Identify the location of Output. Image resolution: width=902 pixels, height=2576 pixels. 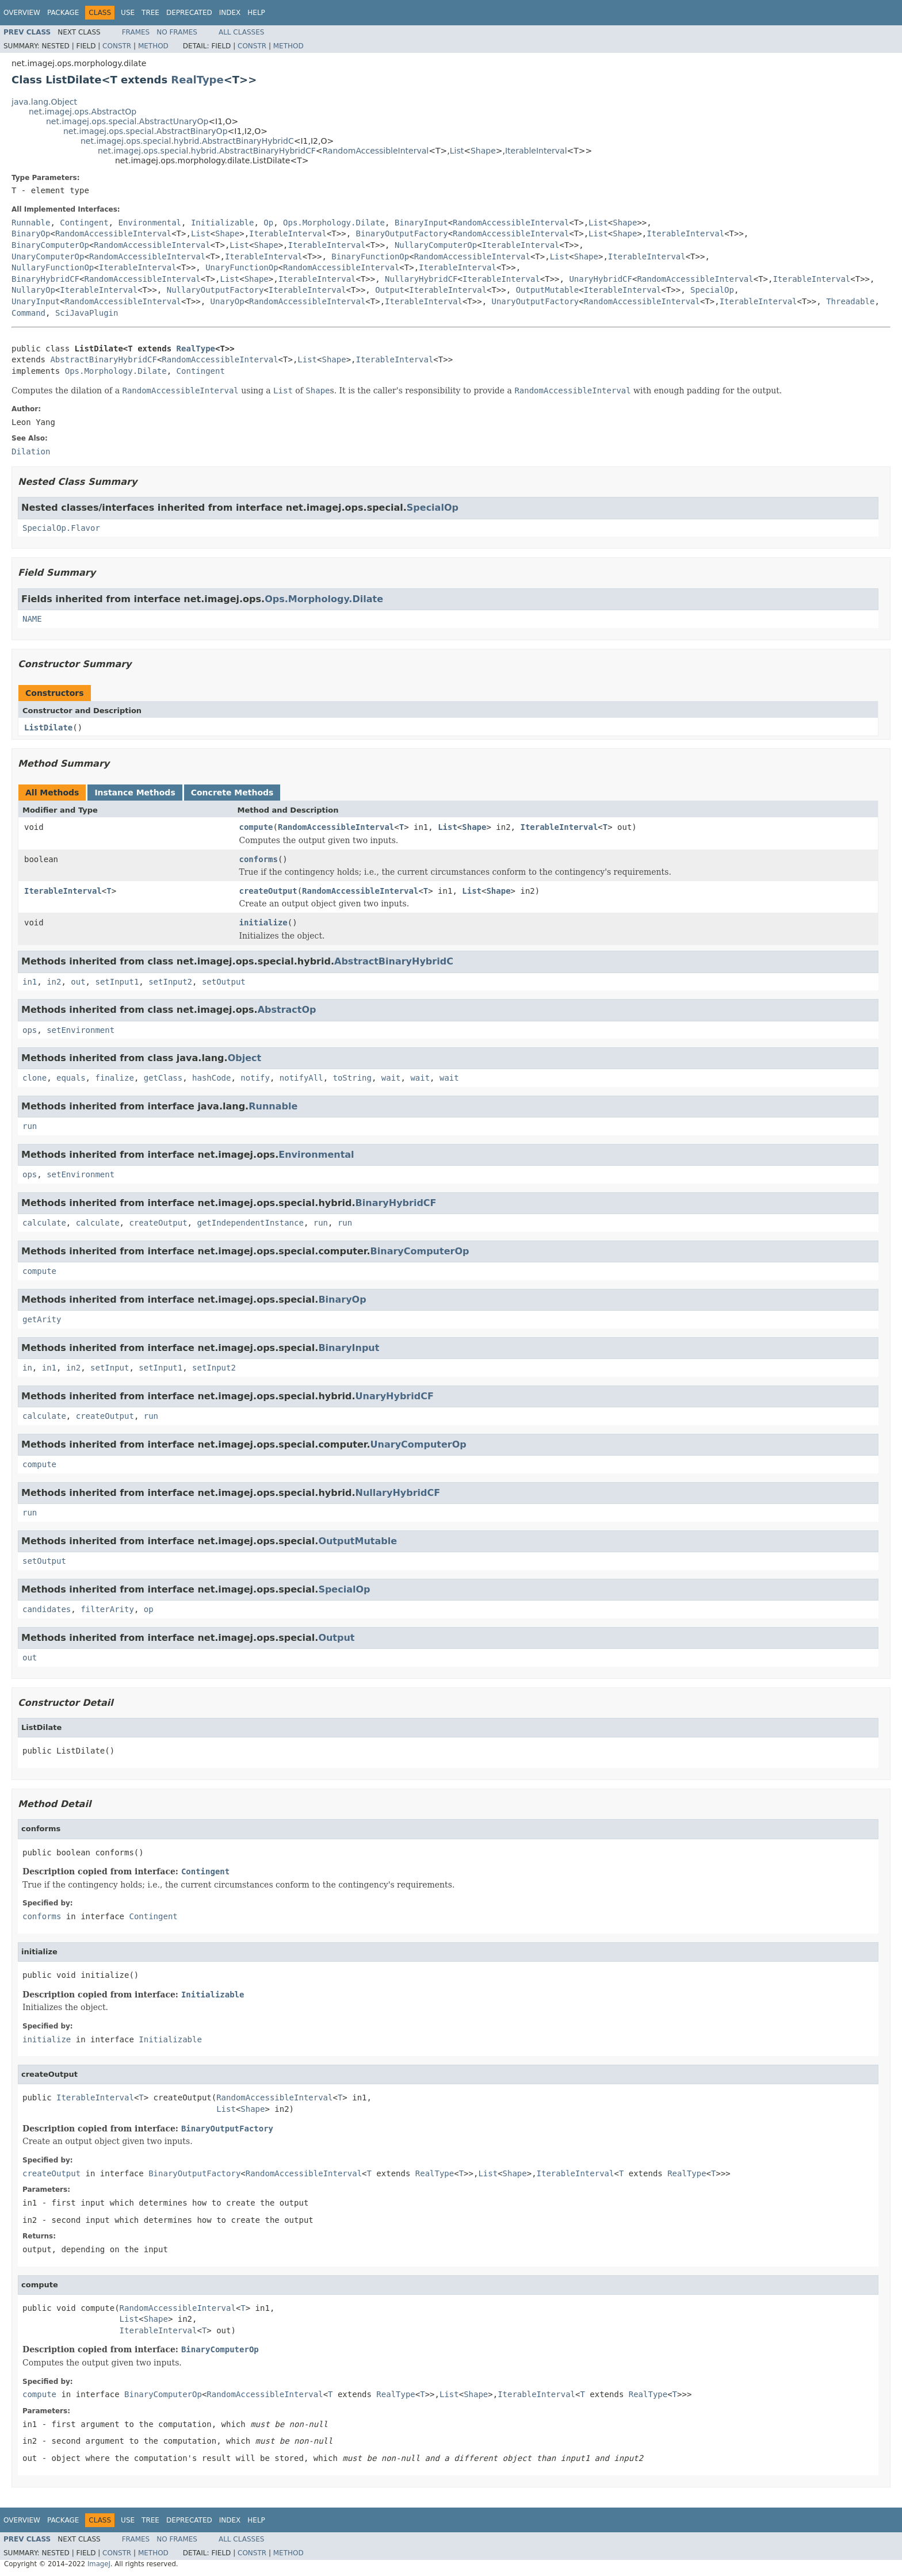
(389, 289).